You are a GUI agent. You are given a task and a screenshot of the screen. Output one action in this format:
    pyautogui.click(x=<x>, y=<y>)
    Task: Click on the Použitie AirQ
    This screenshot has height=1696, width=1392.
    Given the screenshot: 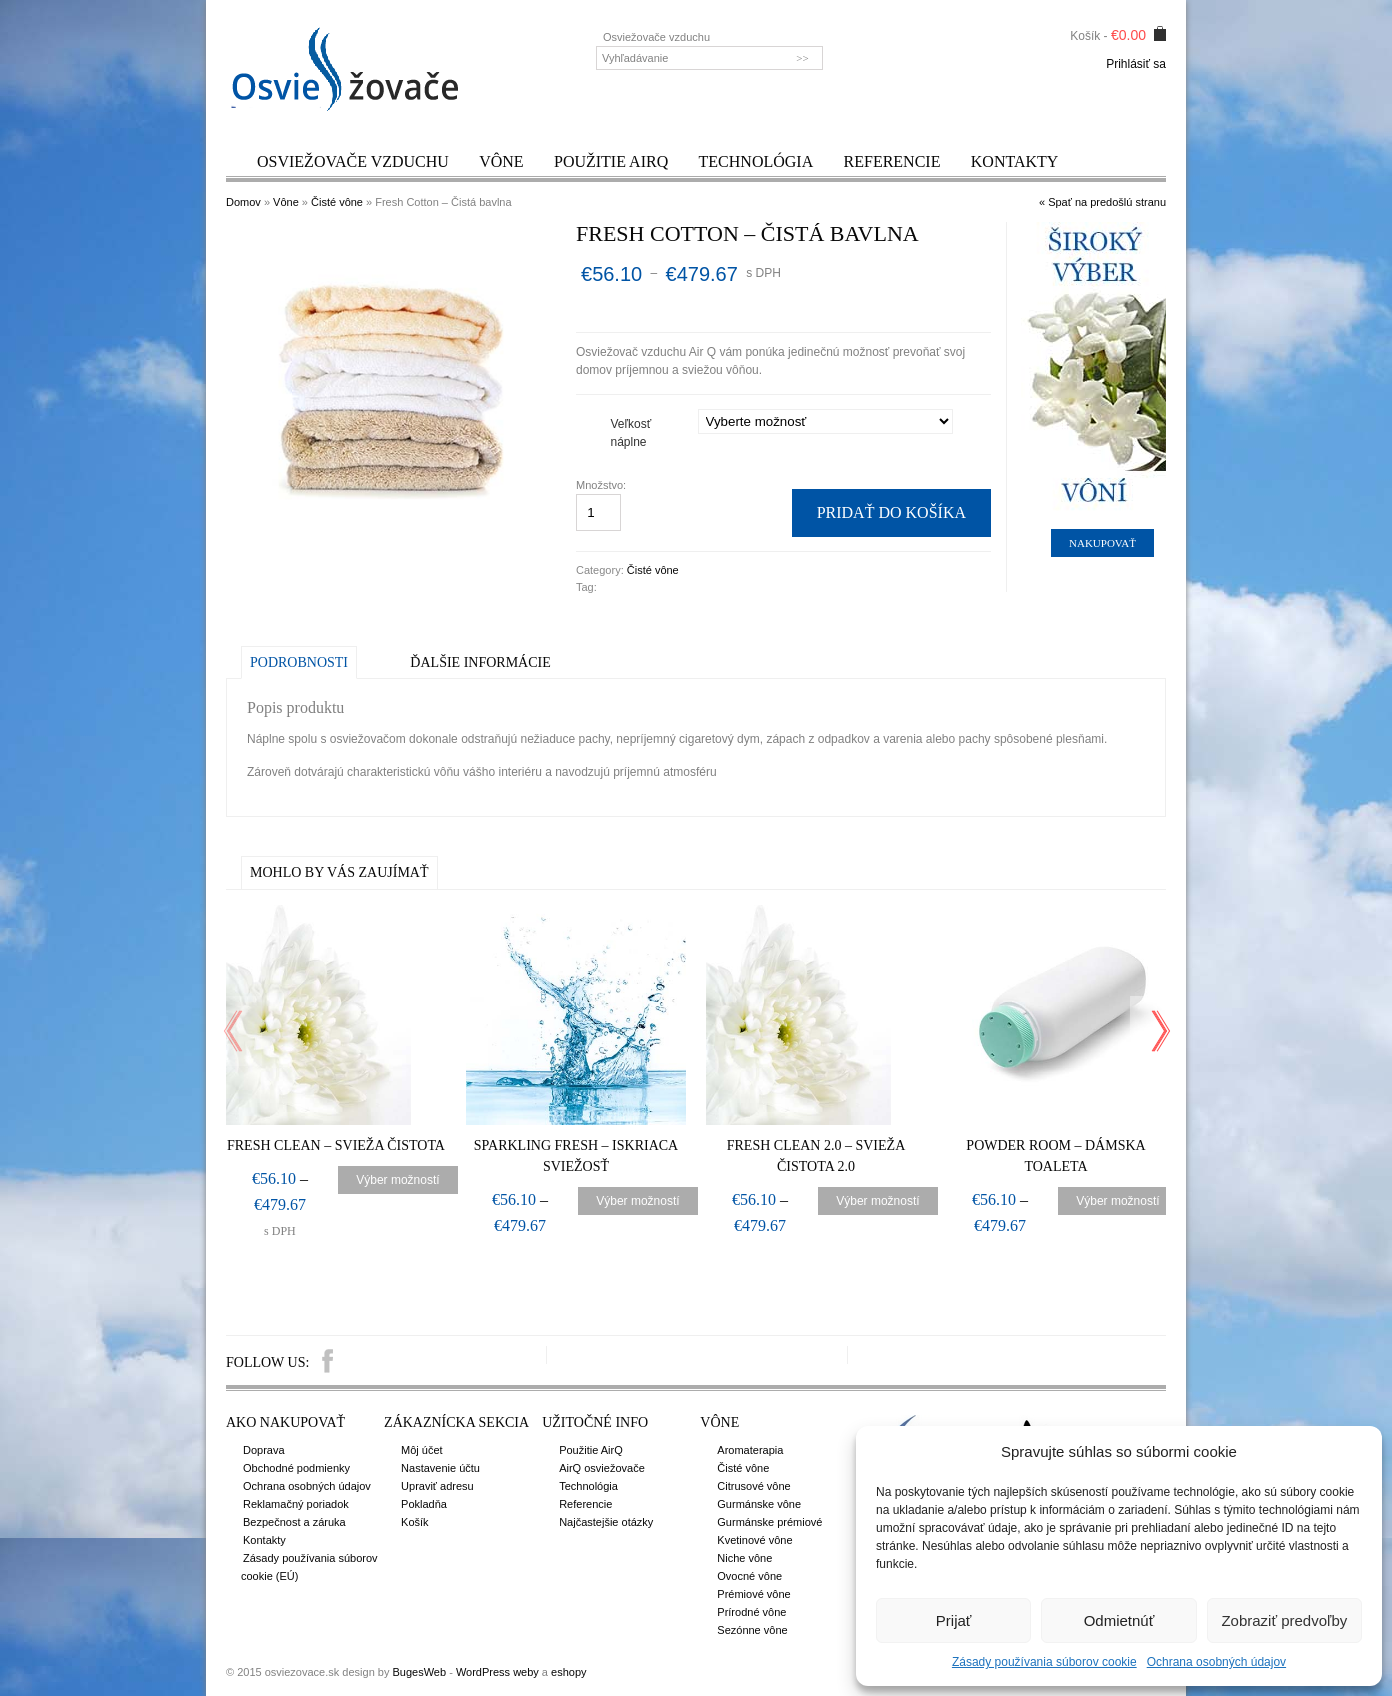 What is the action you would take?
    pyautogui.click(x=611, y=161)
    